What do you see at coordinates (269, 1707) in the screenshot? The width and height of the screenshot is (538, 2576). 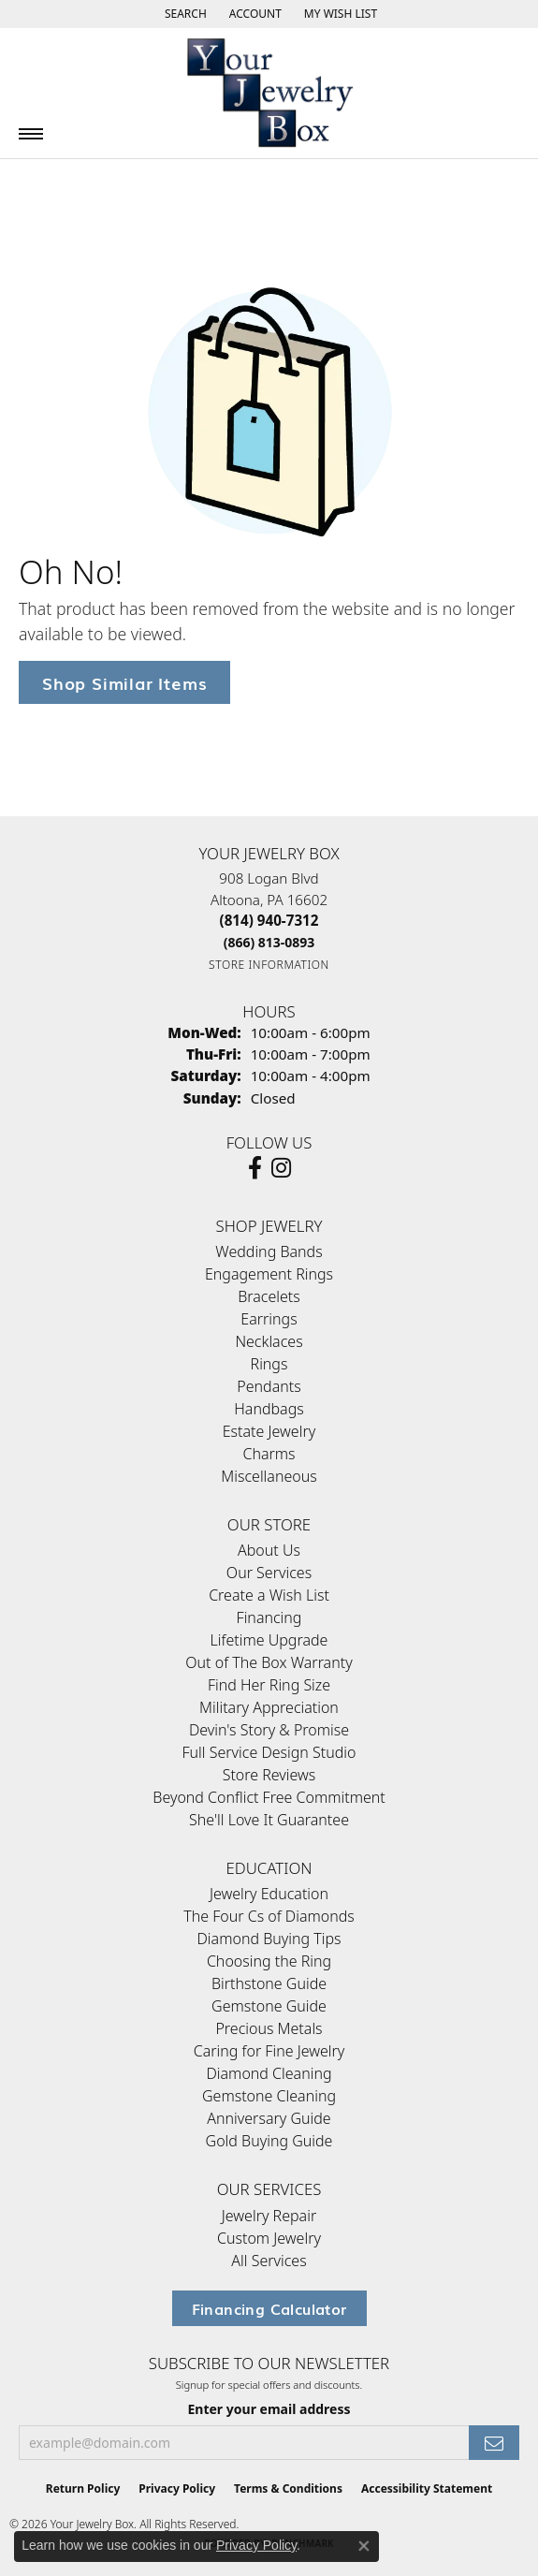 I see `Military Appreciation [menuitem]` at bounding box center [269, 1707].